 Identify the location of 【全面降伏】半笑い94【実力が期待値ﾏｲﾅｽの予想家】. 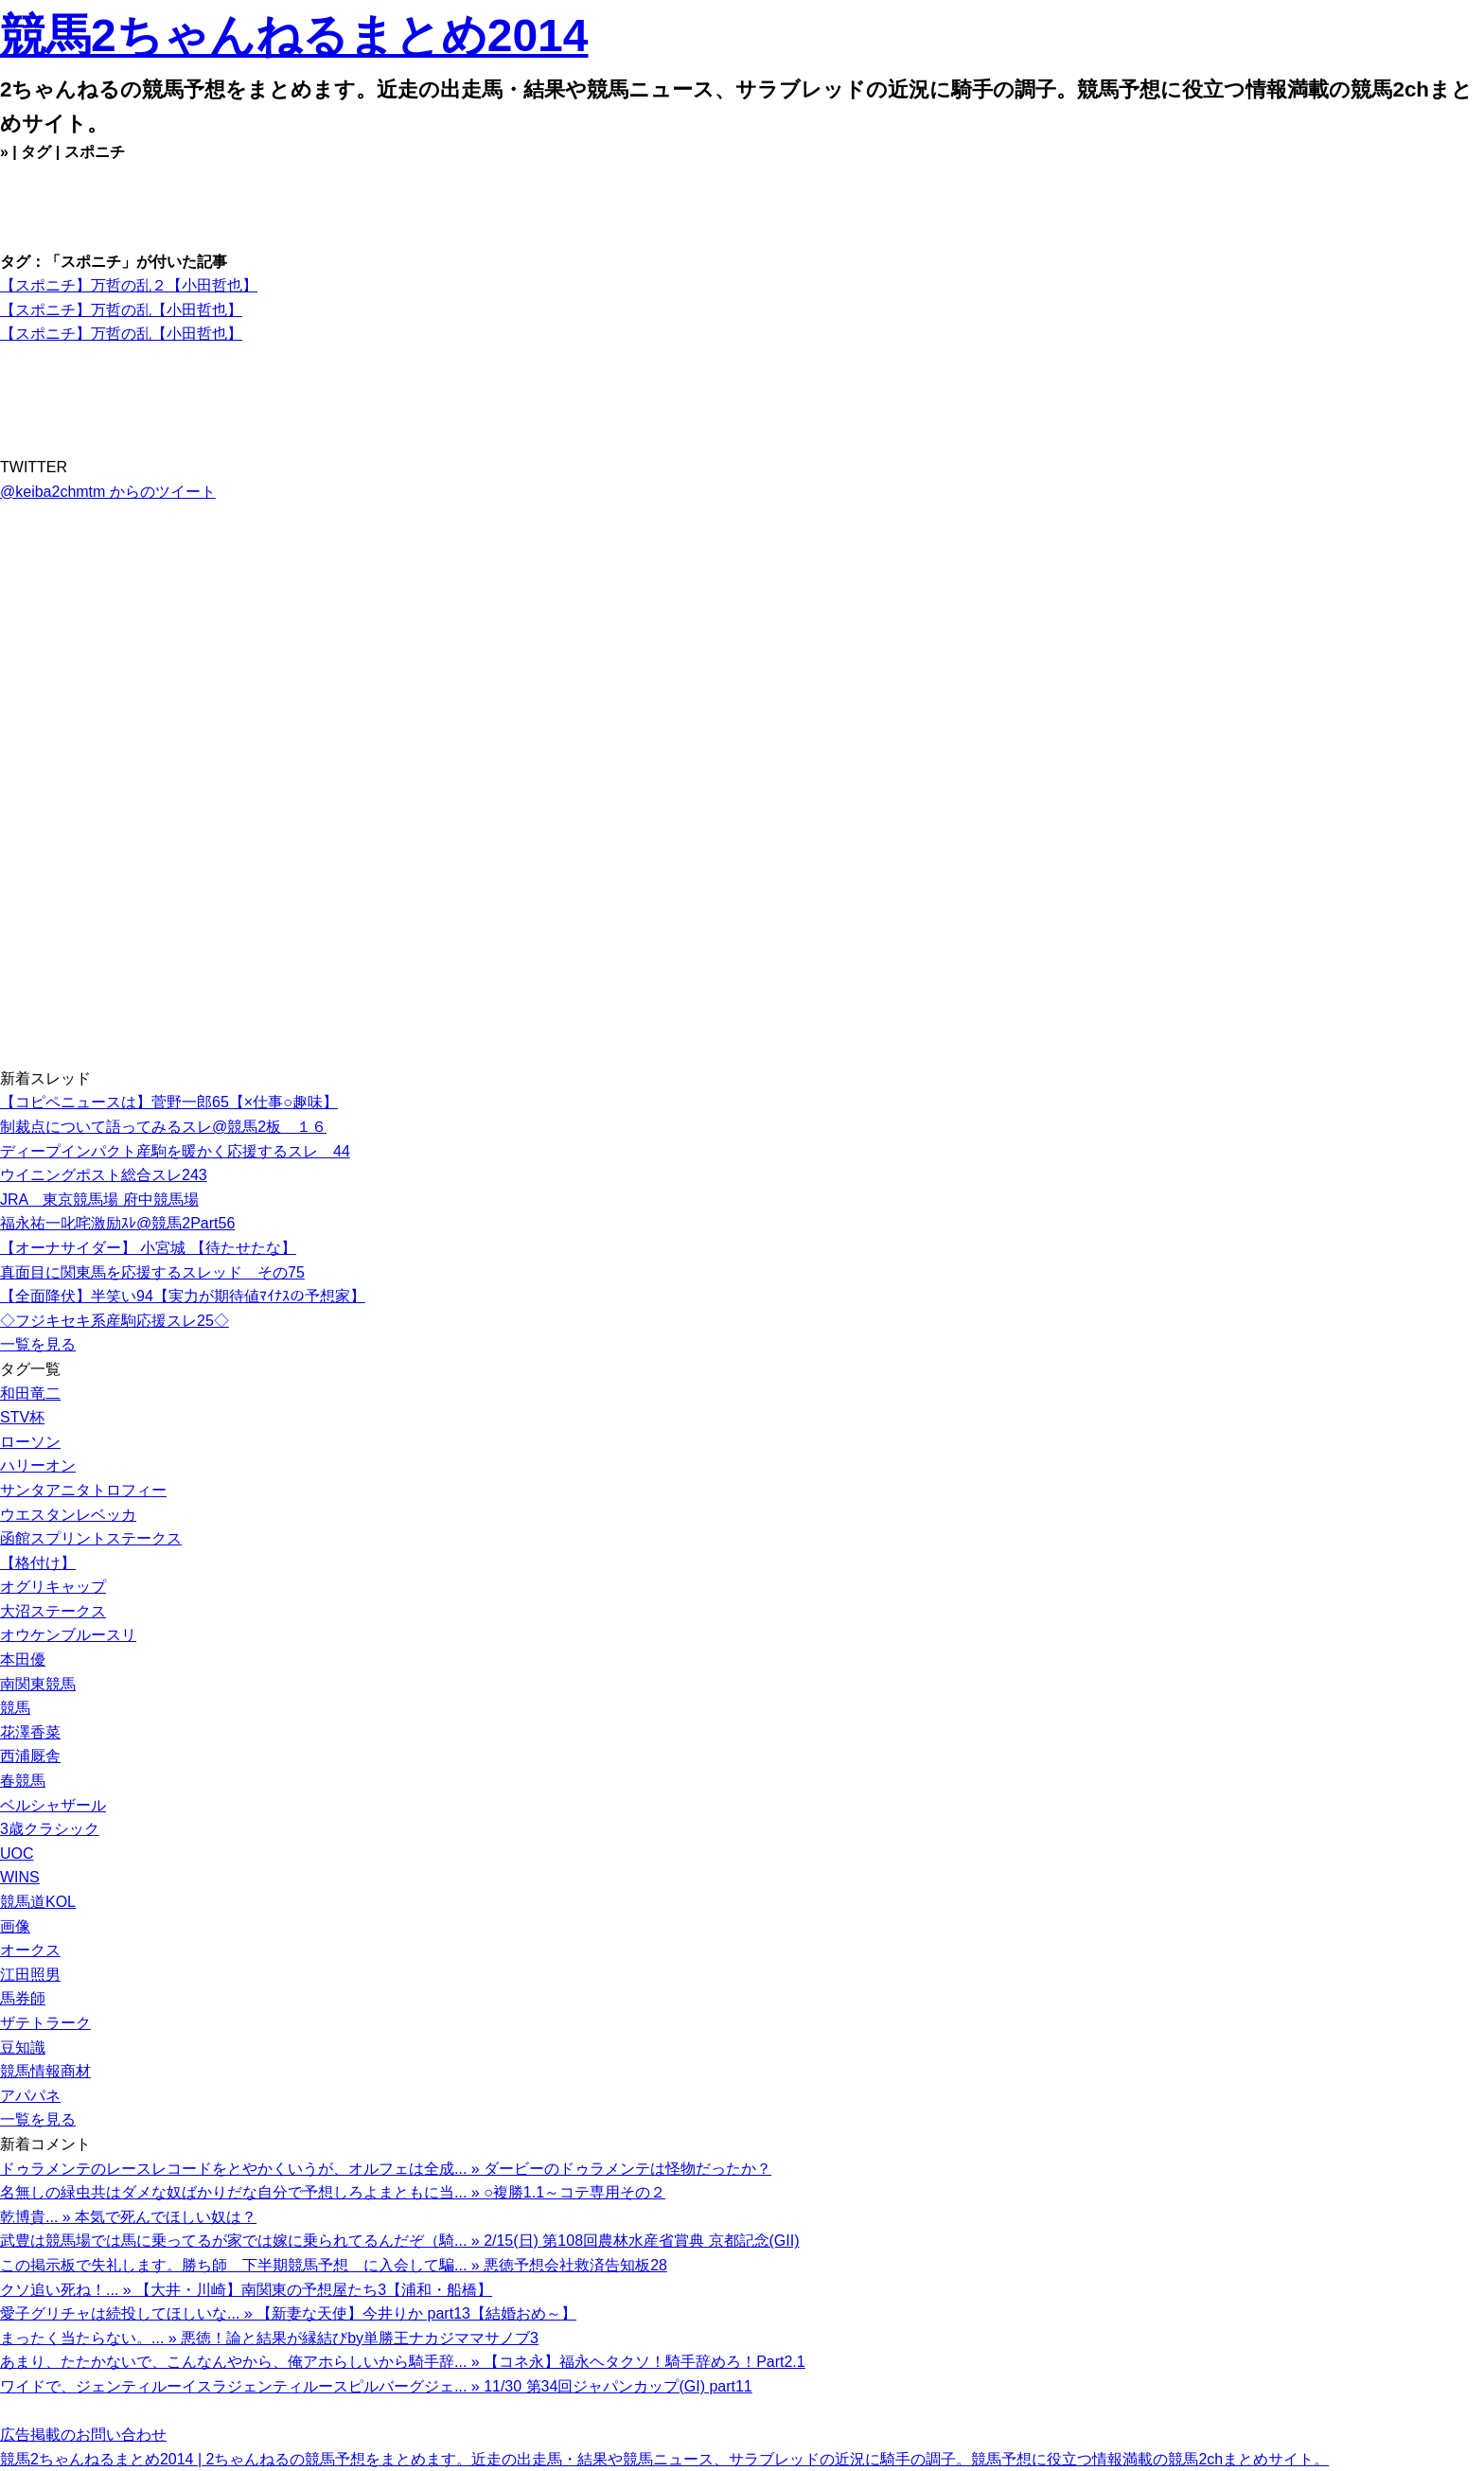
(182, 1296).